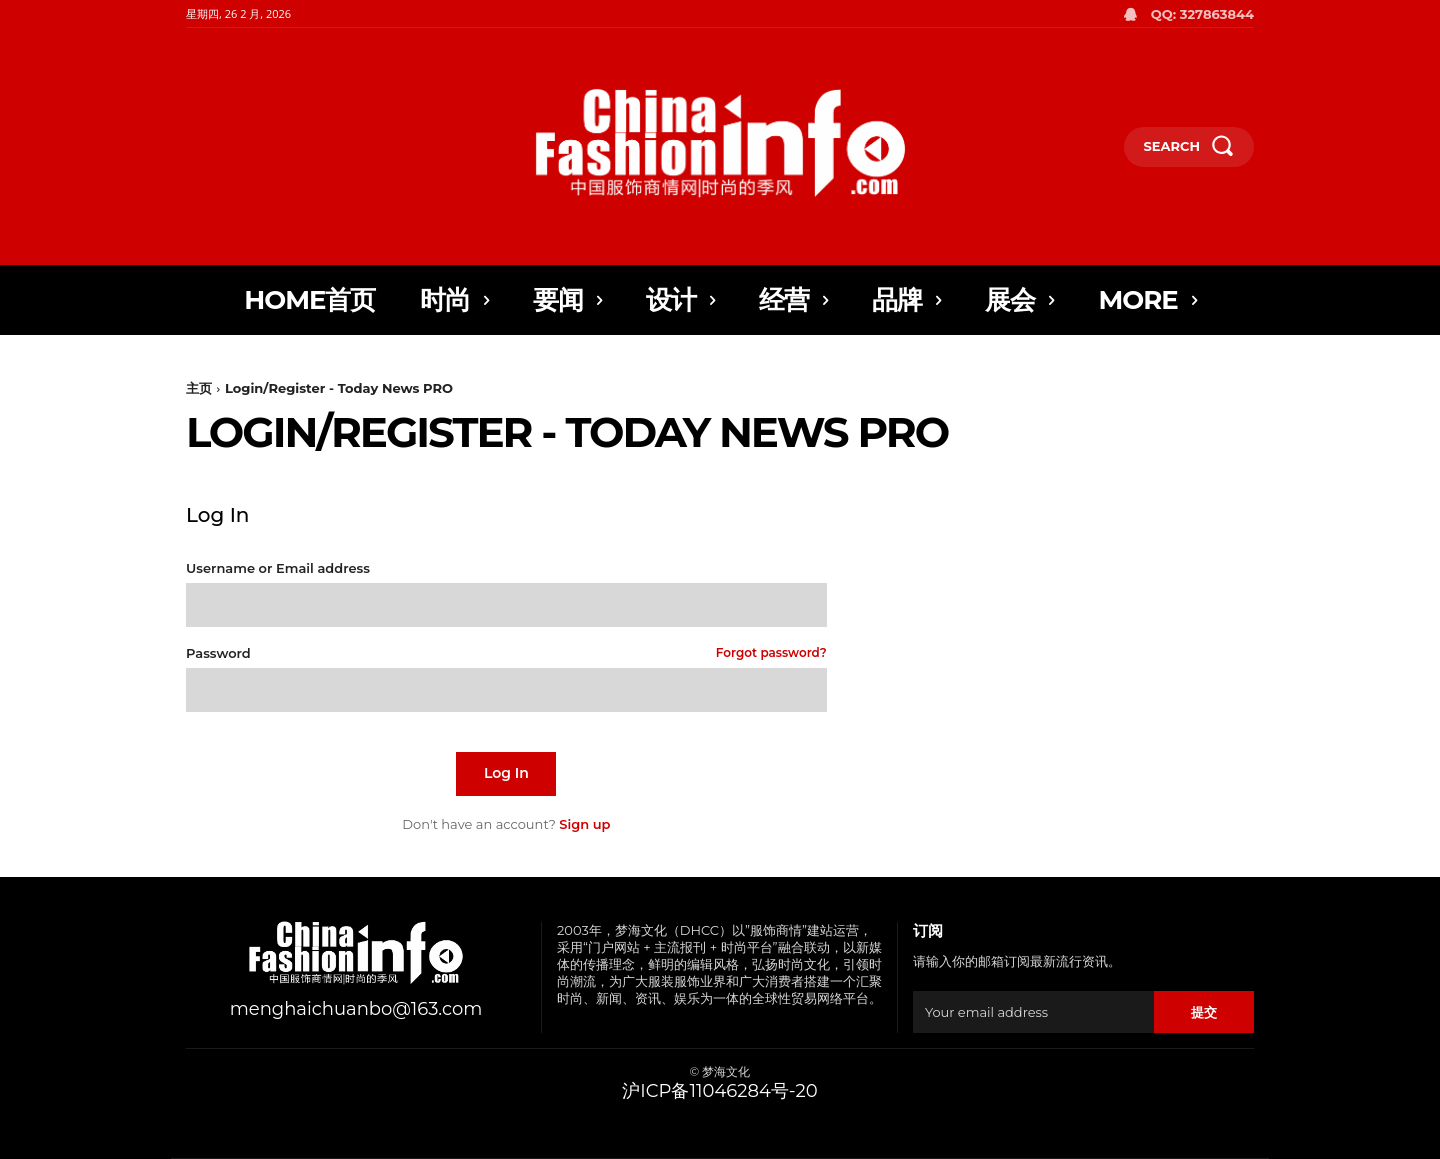  I want to click on Sign up, so click(584, 824).